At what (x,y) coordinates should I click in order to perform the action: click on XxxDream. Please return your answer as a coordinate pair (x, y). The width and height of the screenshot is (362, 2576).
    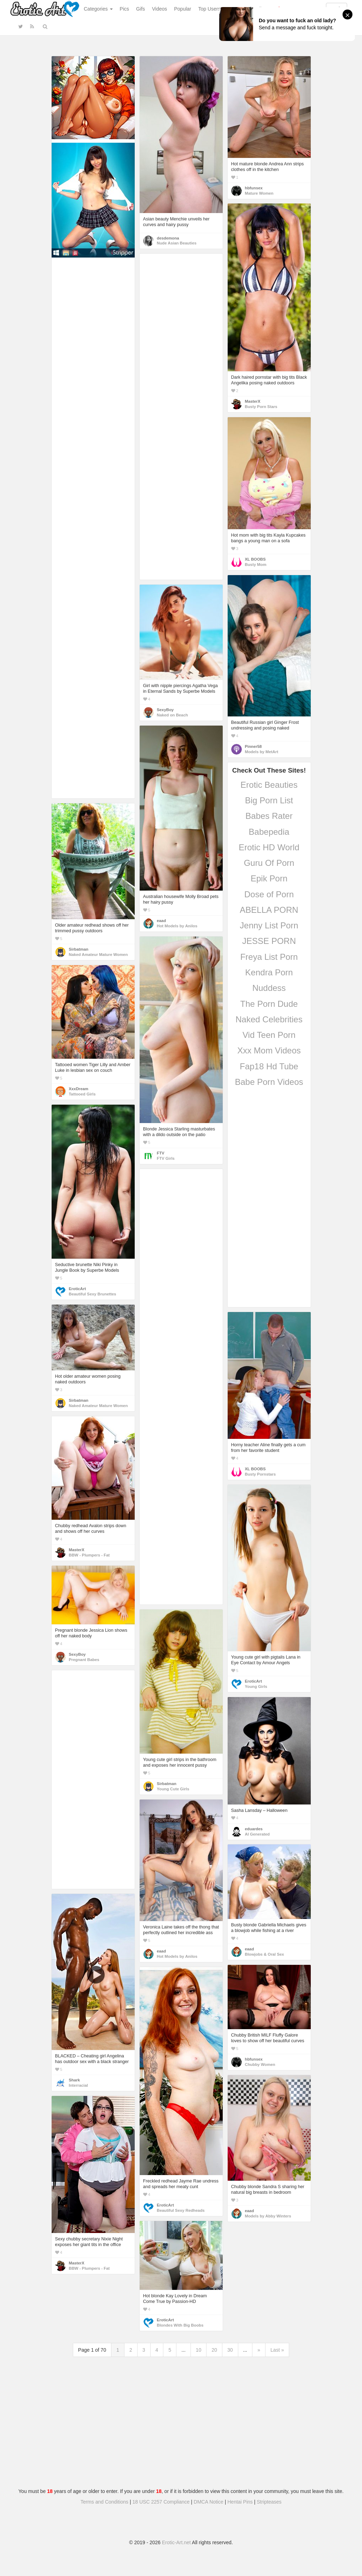
    Looking at the image, I should click on (78, 1089).